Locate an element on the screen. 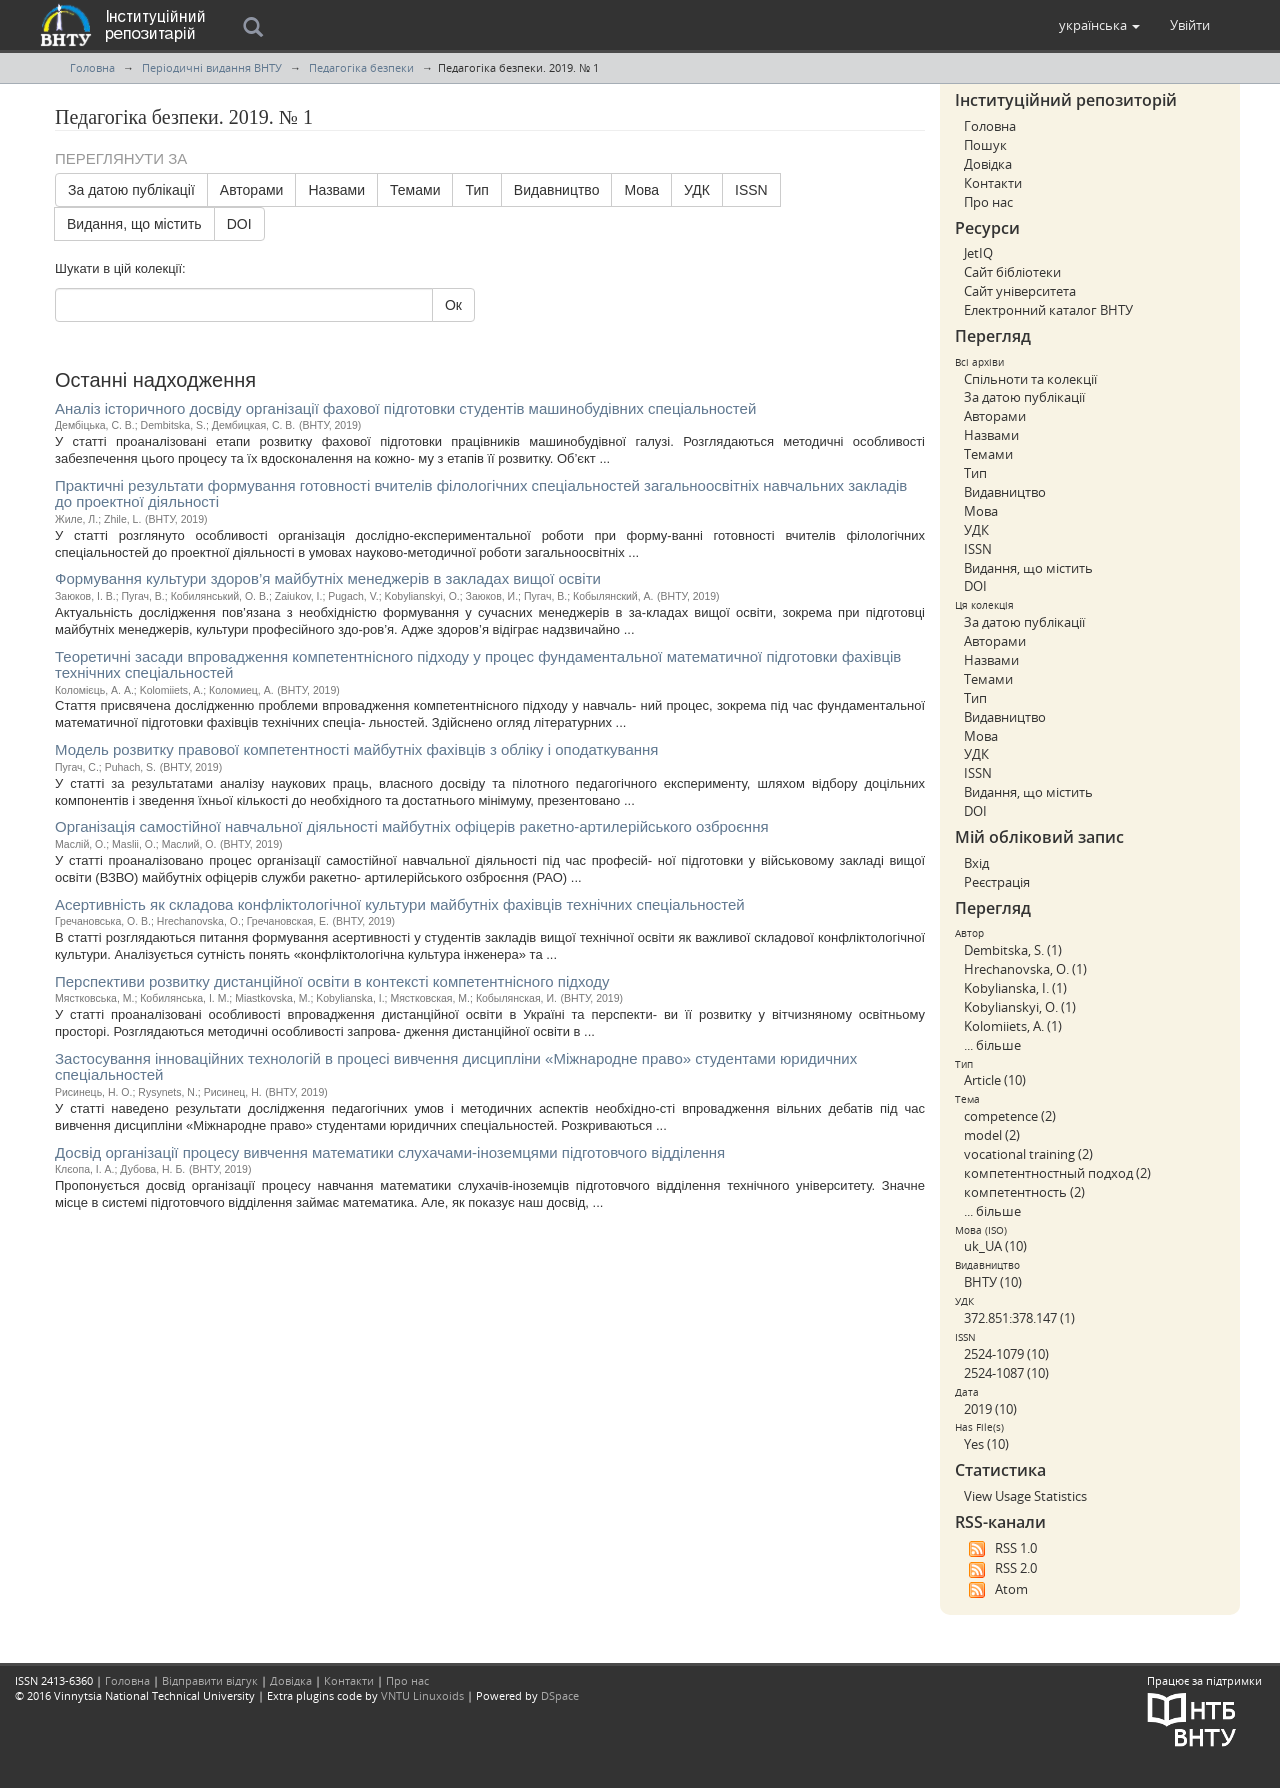 The width and height of the screenshot is (1280, 1788). Досвід організації процесу вивчення математики слухачами-іноземцями підготовчого відділення is located at coordinates (390, 1152).